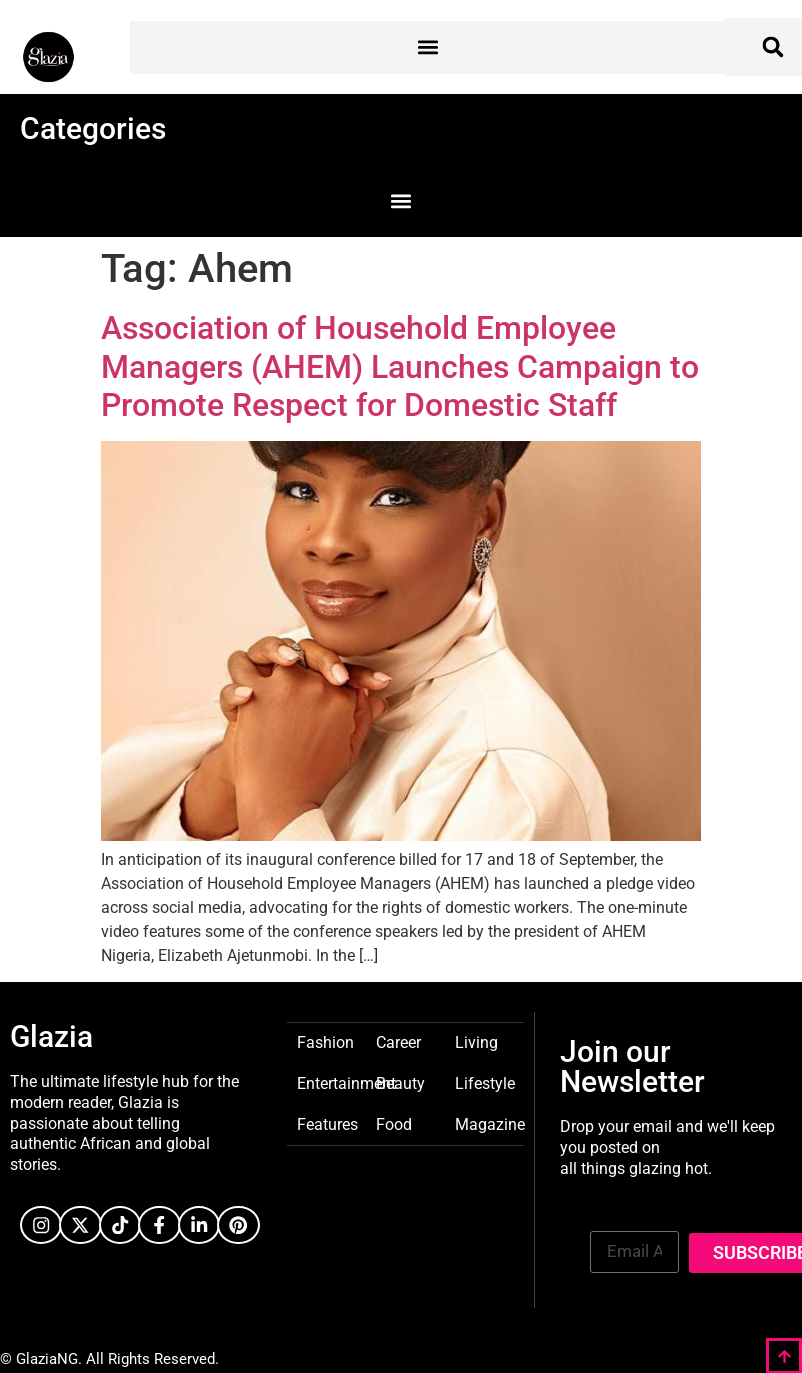  What do you see at coordinates (327, 1123) in the screenshot?
I see `Features` at bounding box center [327, 1123].